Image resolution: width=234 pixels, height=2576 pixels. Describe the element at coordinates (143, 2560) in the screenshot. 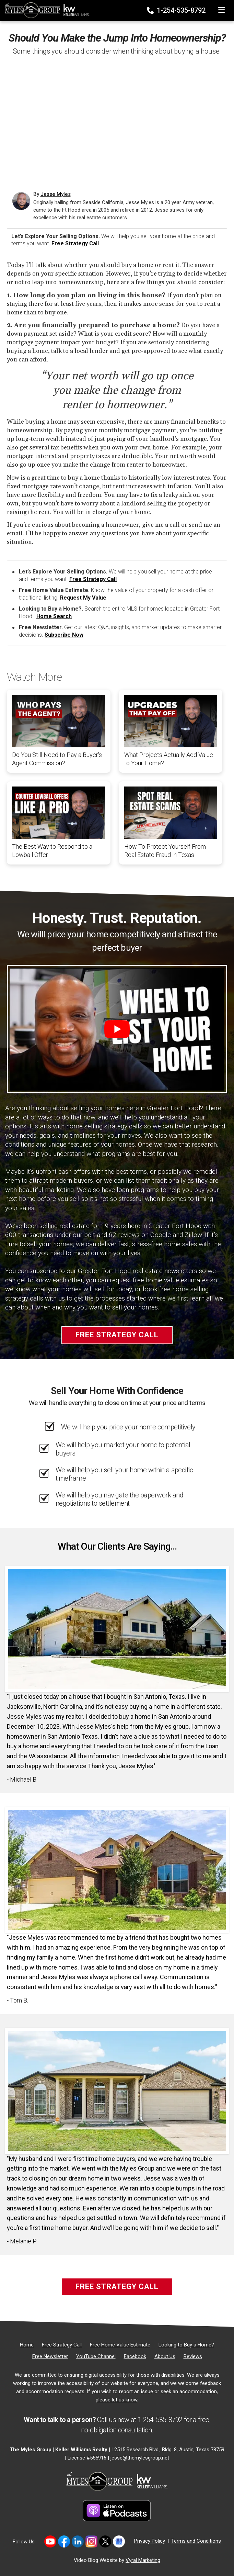

I see `Vyral Marketing` at that location.